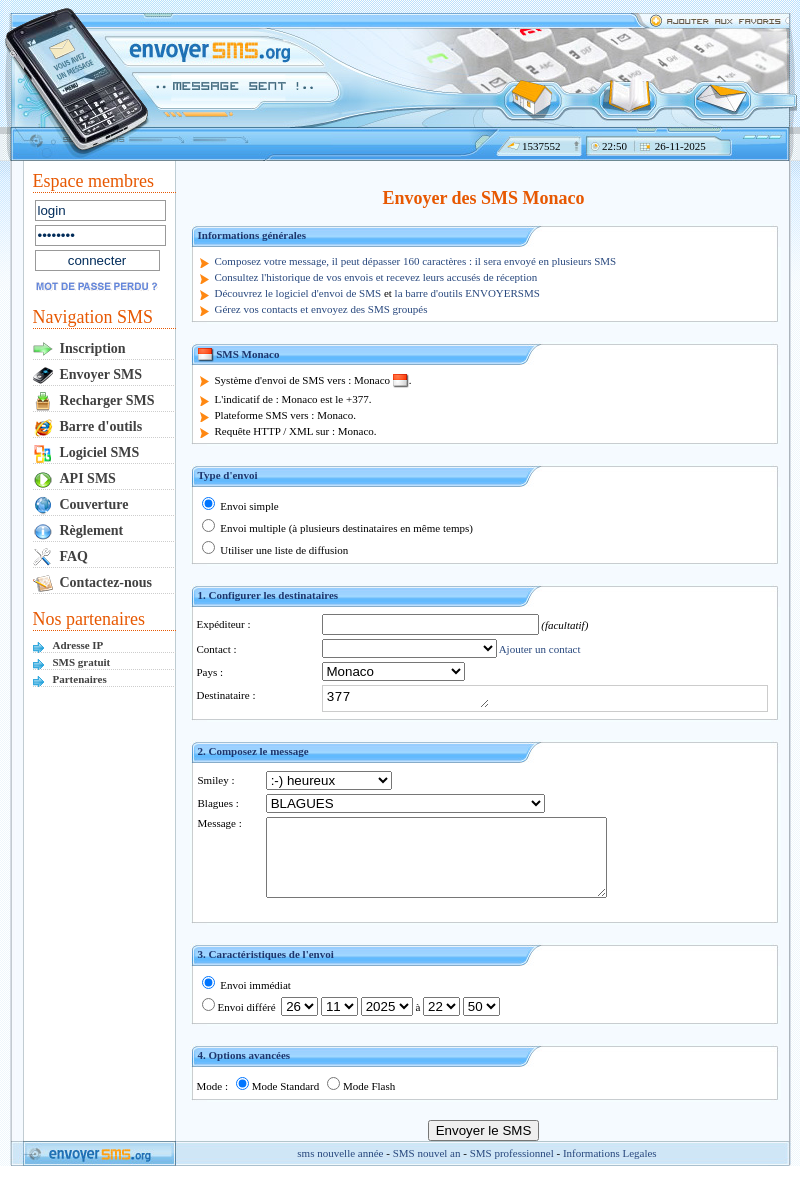  Describe the element at coordinates (106, 582) in the screenshot. I see `Contactez-nous` at that location.